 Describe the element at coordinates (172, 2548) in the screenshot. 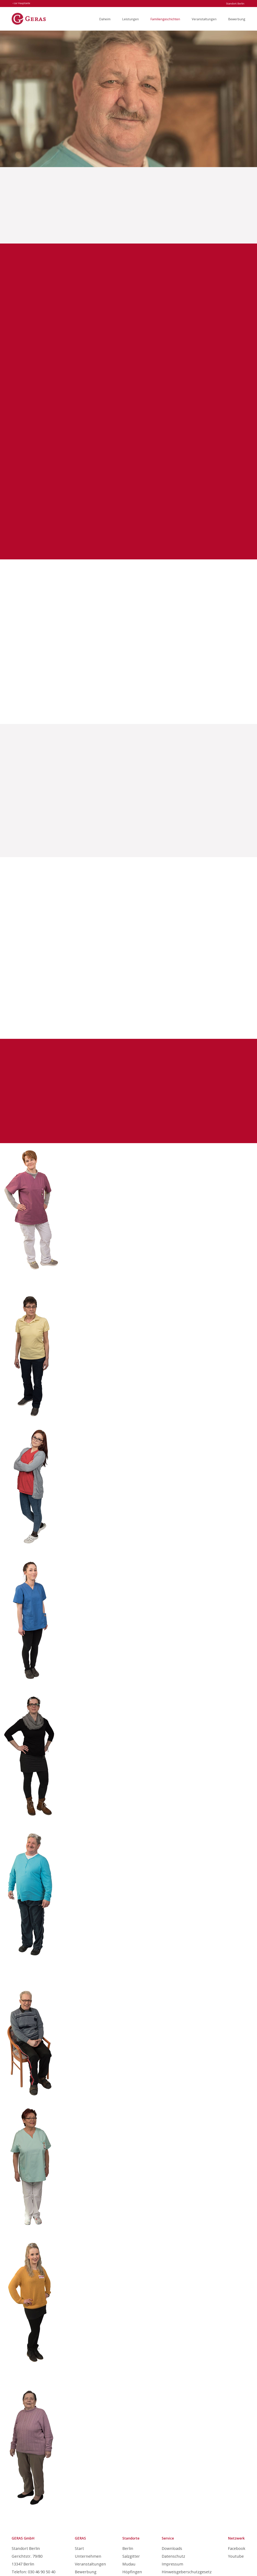

I see `Downloads` at that location.